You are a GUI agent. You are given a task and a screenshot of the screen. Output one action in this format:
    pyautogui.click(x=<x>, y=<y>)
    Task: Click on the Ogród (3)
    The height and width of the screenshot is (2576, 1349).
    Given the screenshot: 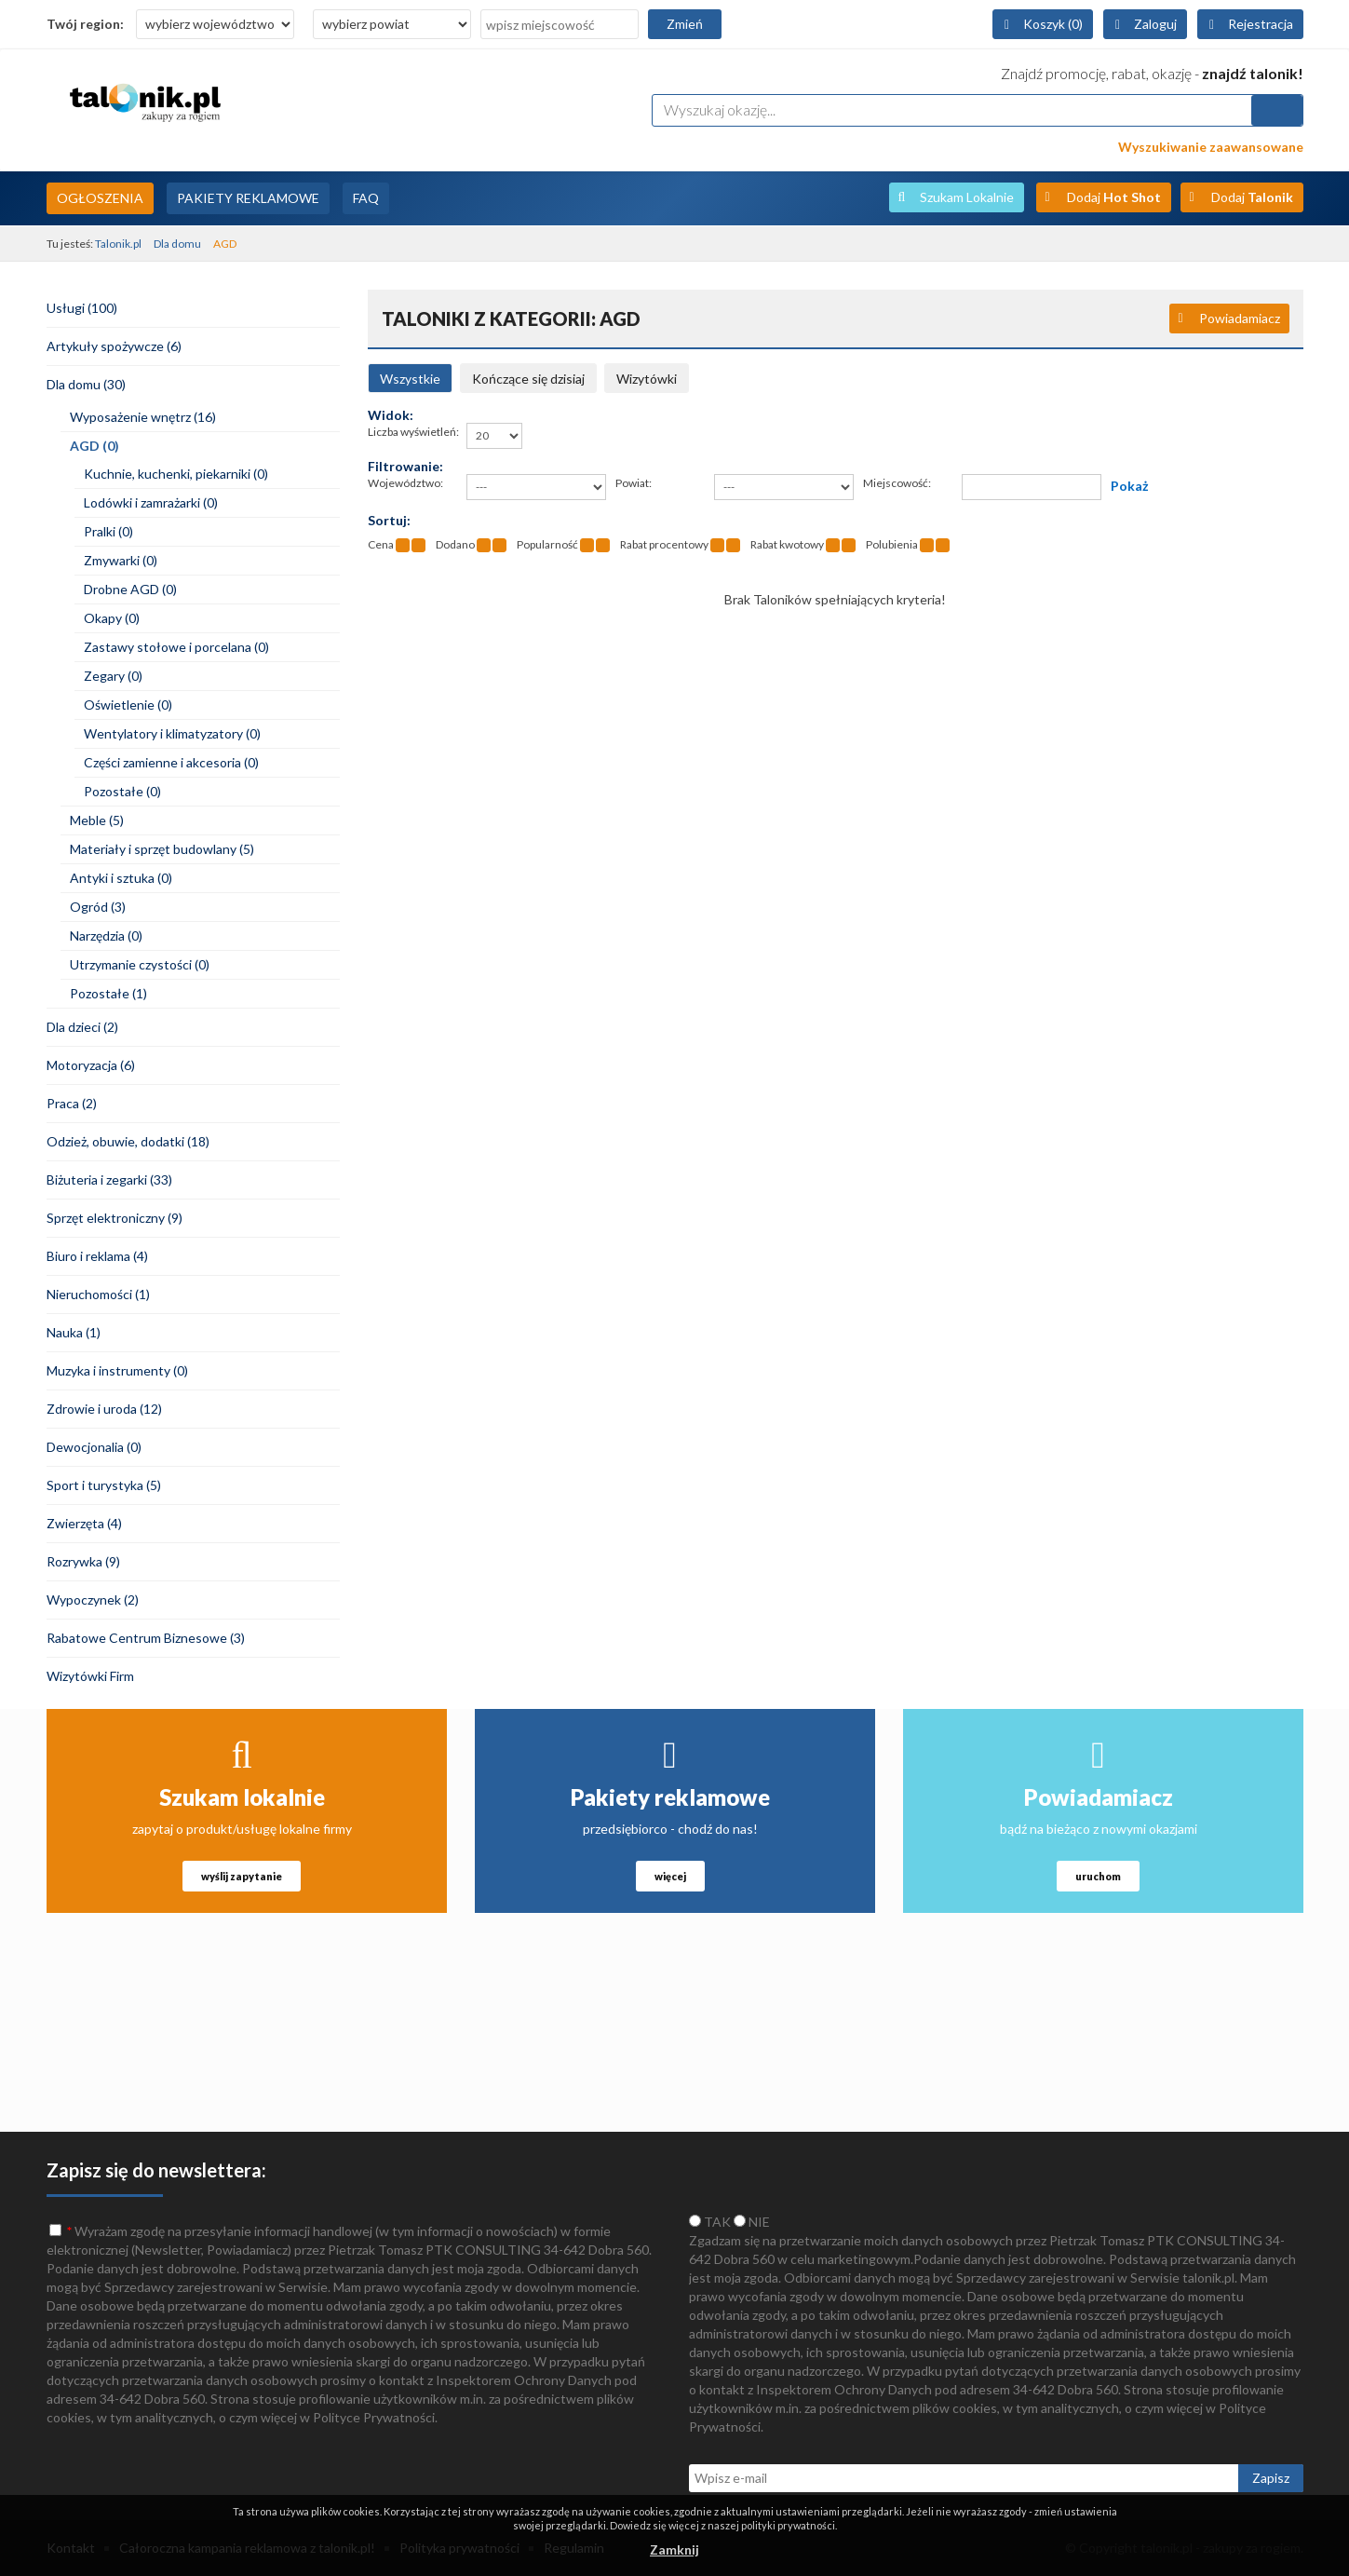 What is the action you would take?
    pyautogui.click(x=98, y=907)
    